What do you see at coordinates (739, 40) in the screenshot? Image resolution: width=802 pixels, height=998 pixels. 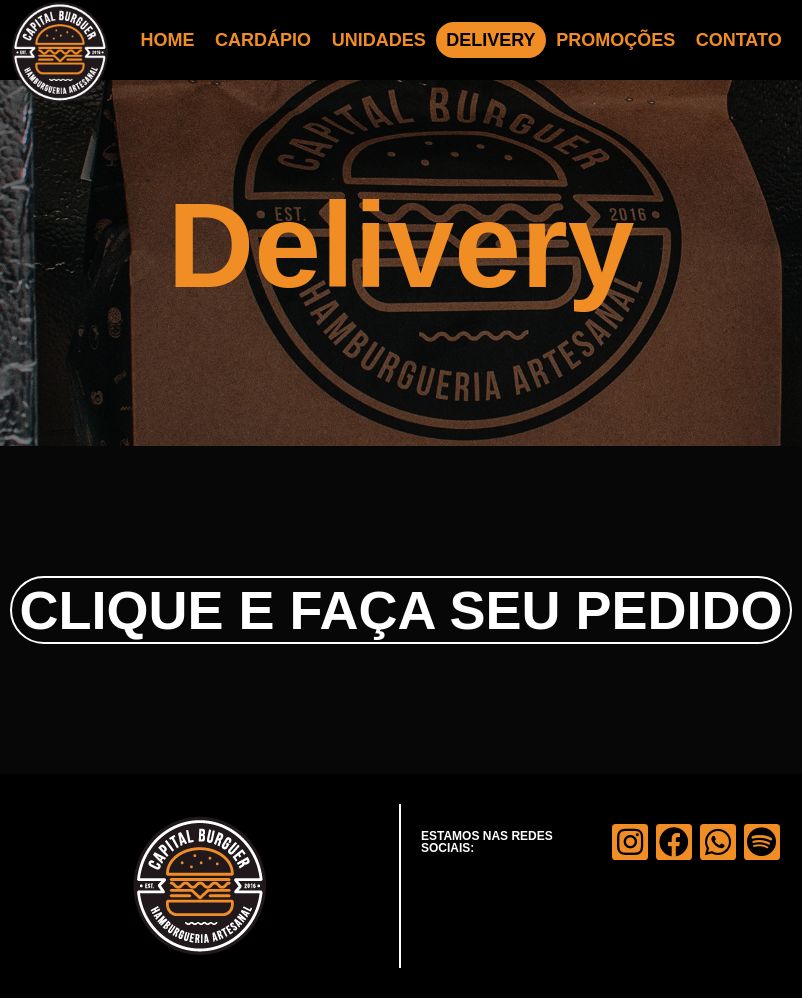 I see `CONTATO` at bounding box center [739, 40].